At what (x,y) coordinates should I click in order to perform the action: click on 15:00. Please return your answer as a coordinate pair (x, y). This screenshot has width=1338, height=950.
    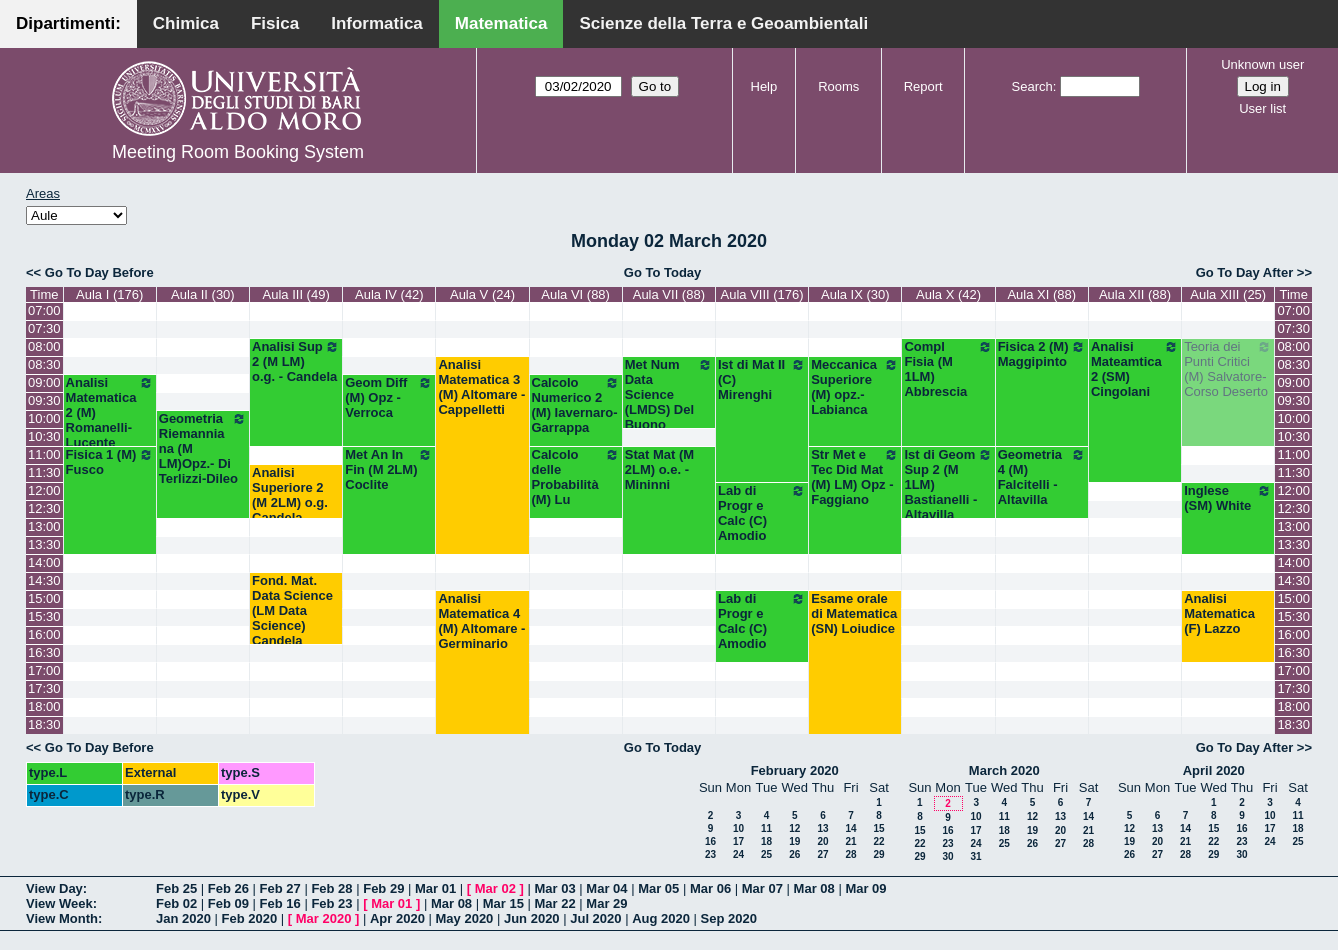
    Looking at the image, I should click on (44, 598).